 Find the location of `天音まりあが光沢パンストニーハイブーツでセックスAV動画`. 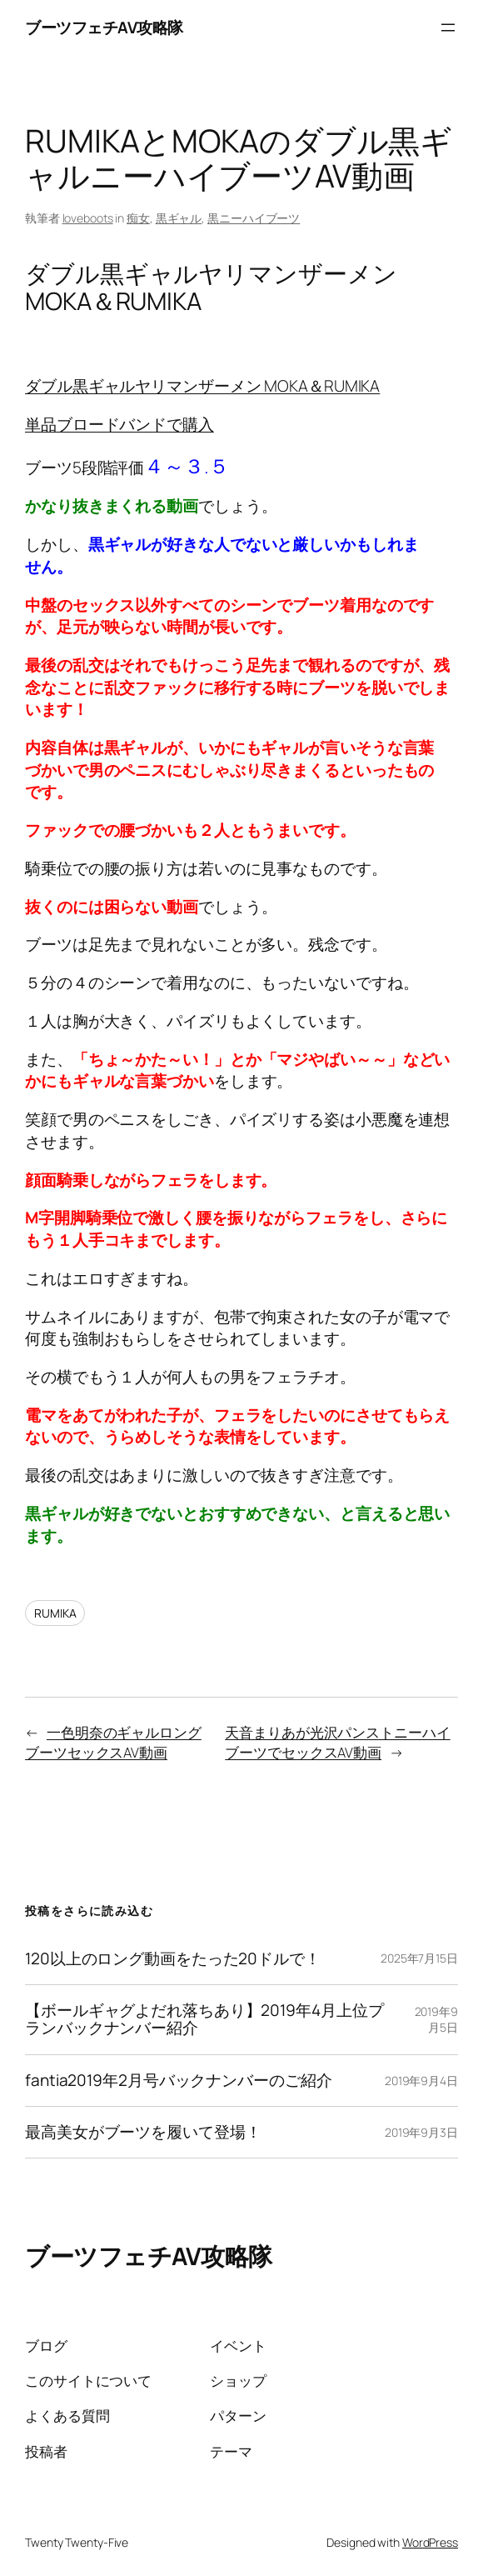

天音まりあが光沢パンストニーハイブーツでセックスAV動画 is located at coordinates (337, 1742).